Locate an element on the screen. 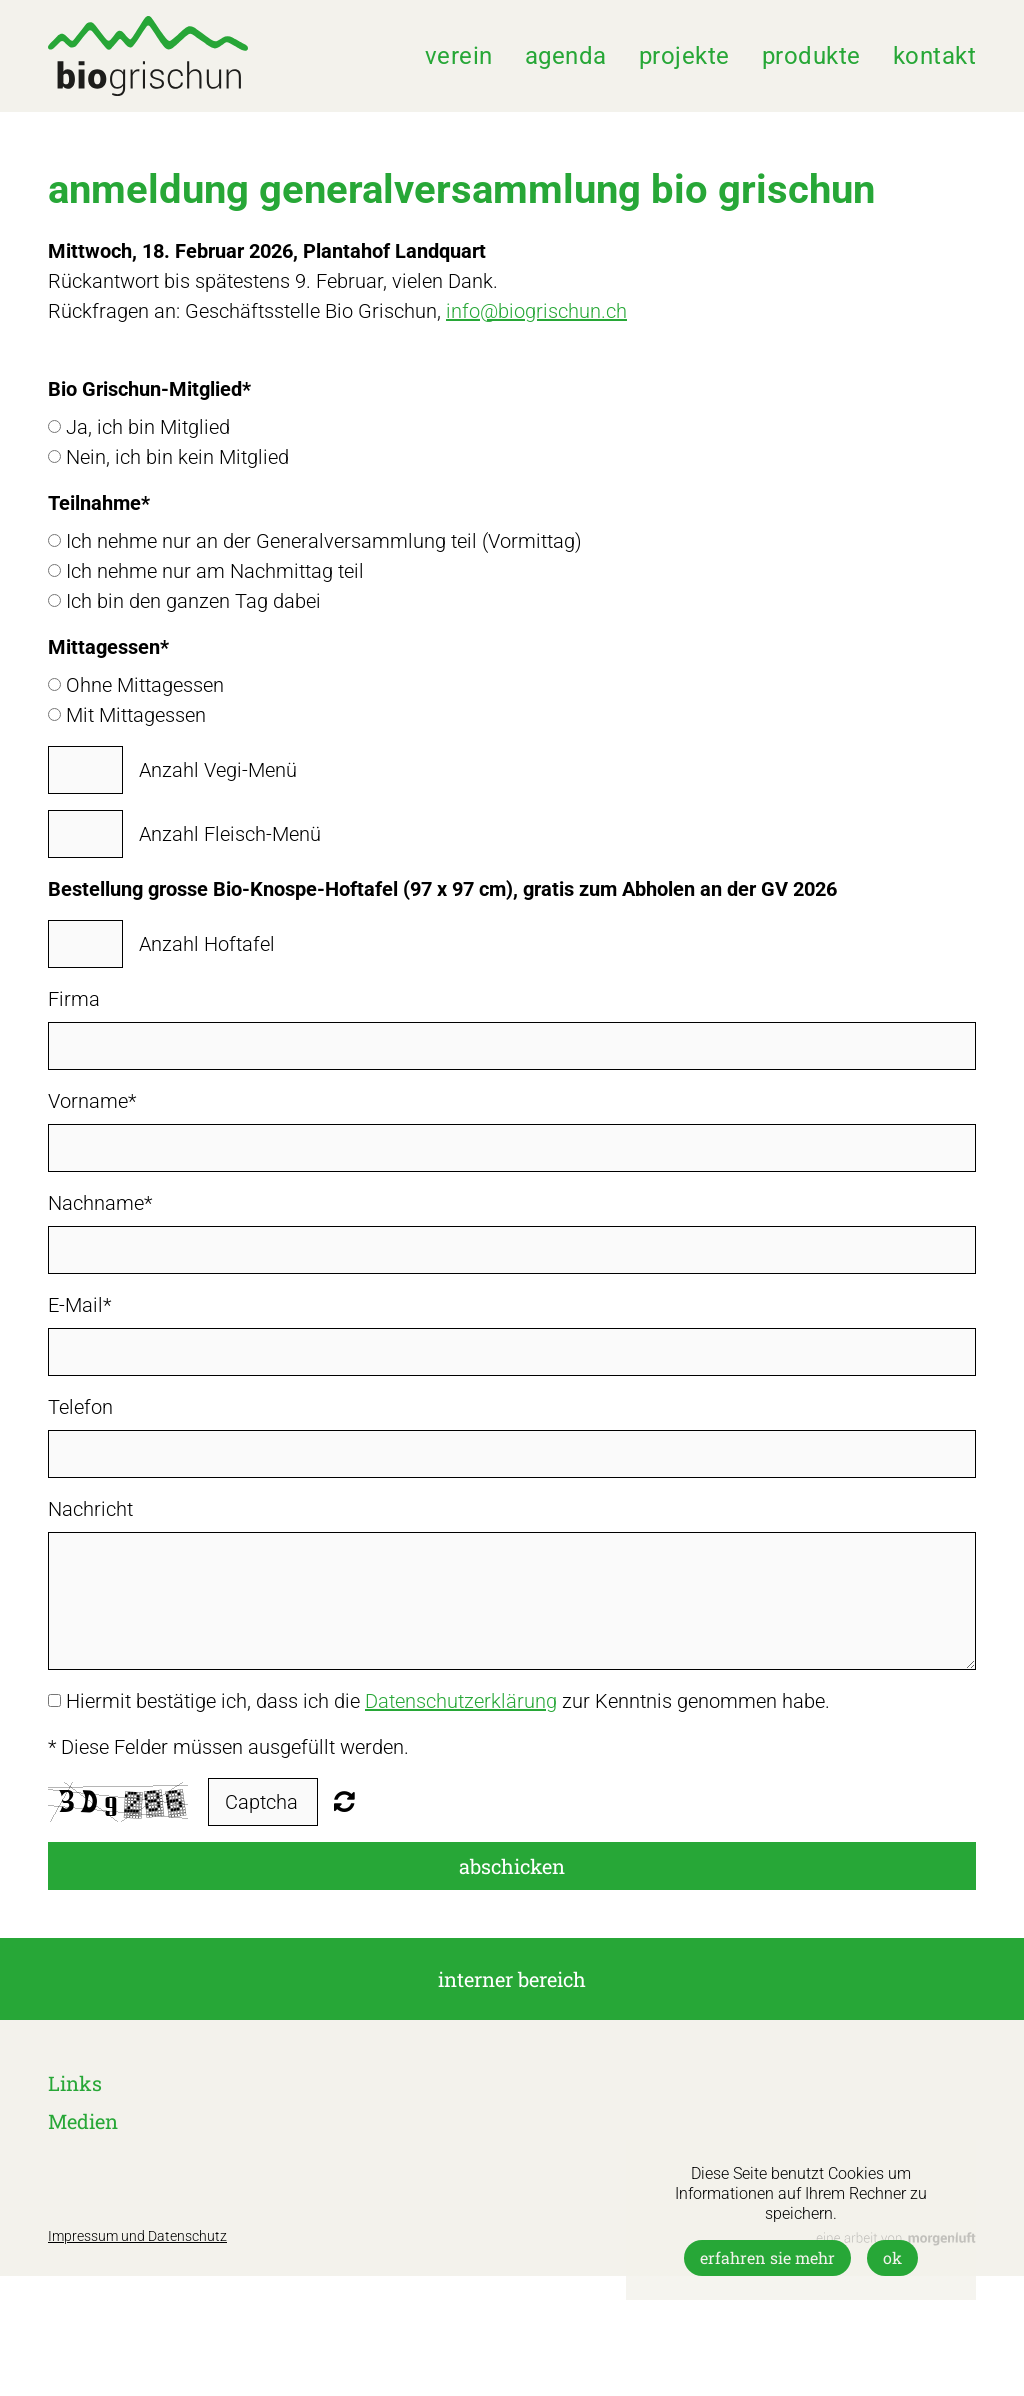 Image resolution: width=1024 pixels, height=2396 pixels. Anzahl Hoftafel is located at coordinates (207, 944).